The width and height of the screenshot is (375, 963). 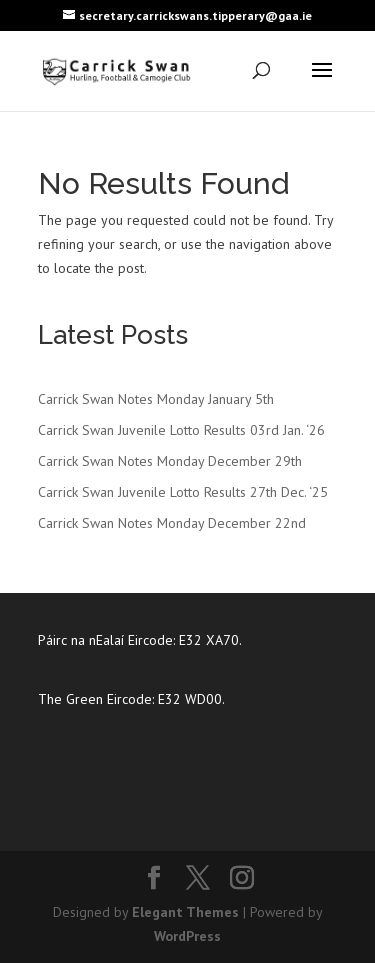 I want to click on Carrick Swan Notes Monday January 5th, so click(x=156, y=399).